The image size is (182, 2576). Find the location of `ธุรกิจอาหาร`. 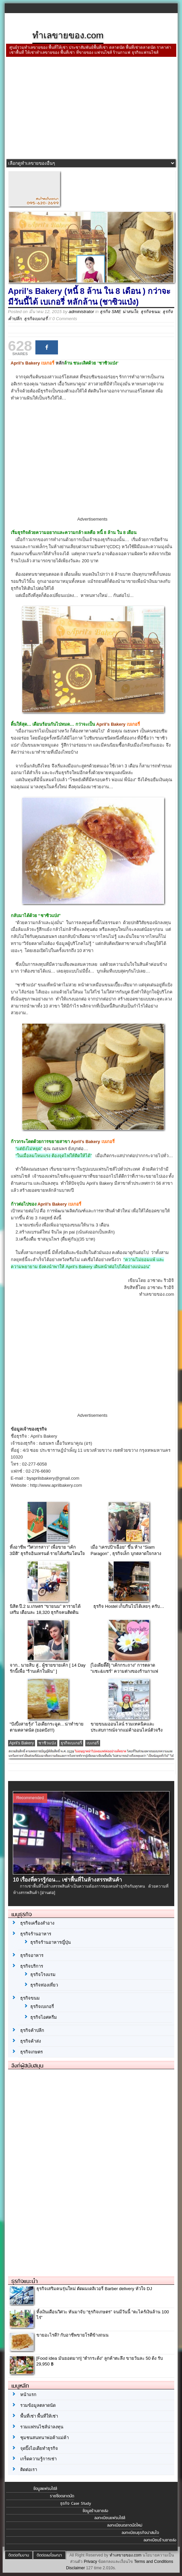

ธุรกิจอาหาร is located at coordinates (31, 1955).